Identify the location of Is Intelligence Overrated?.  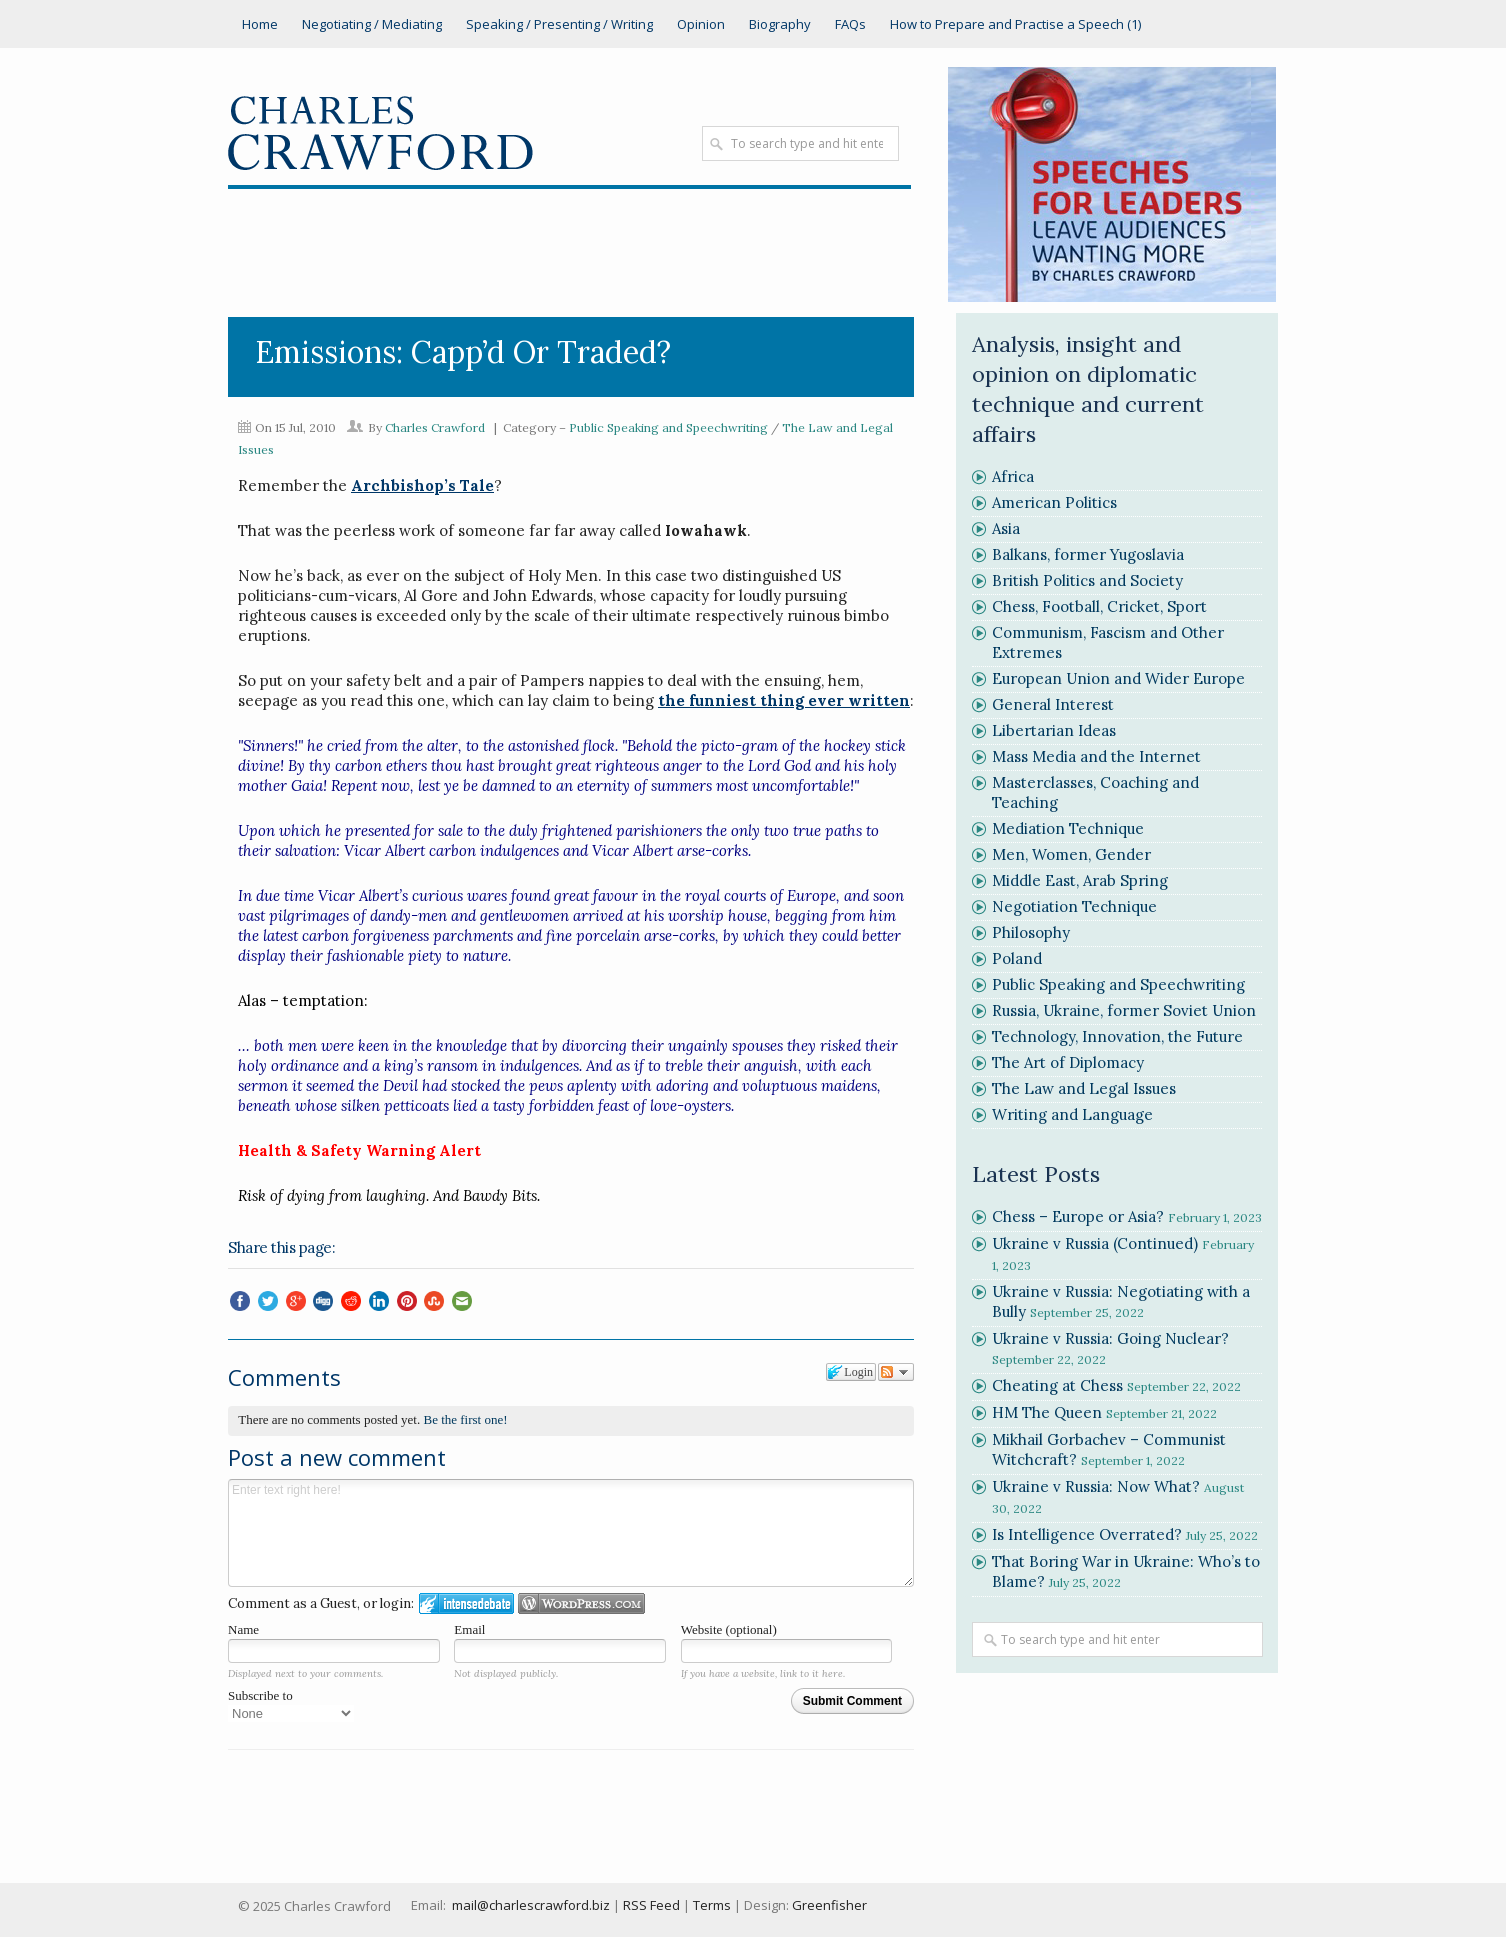
(1087, 1534).